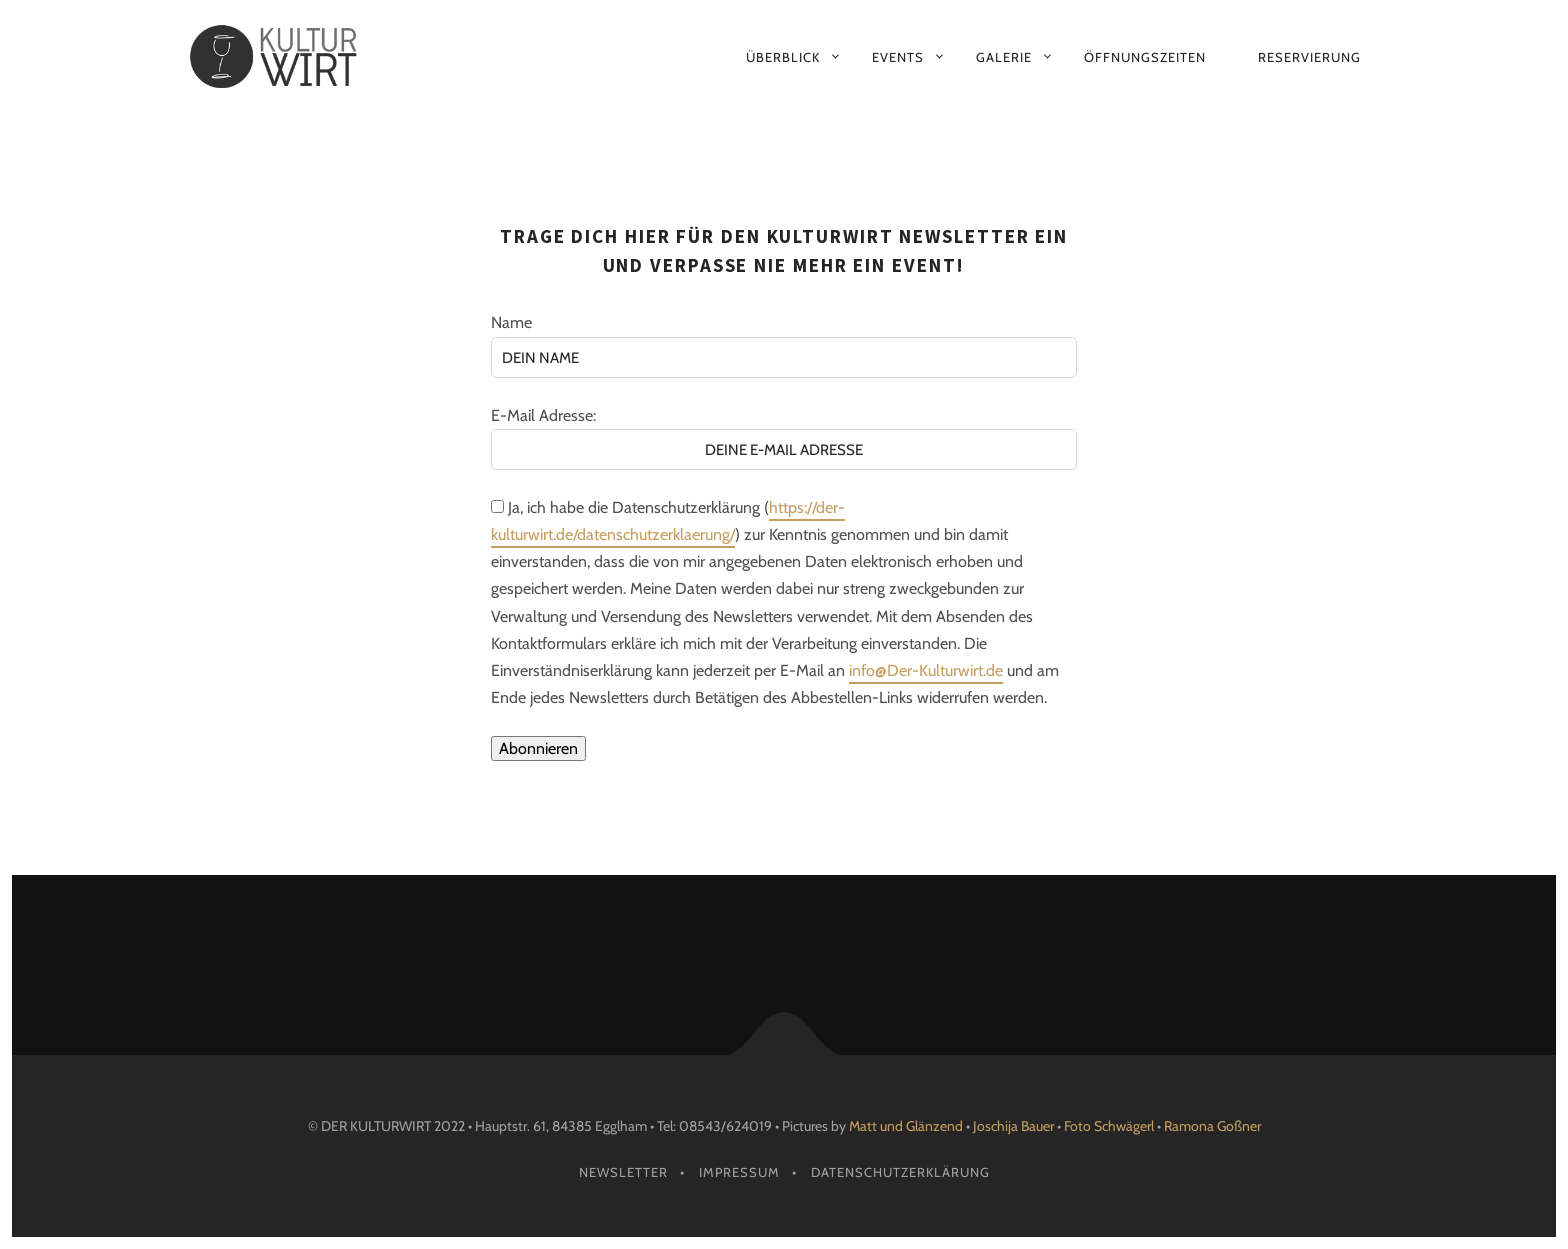 This screenshot has height=1249, width=1568. I want to click on Ramona Goßner, so click(1212, 1126).